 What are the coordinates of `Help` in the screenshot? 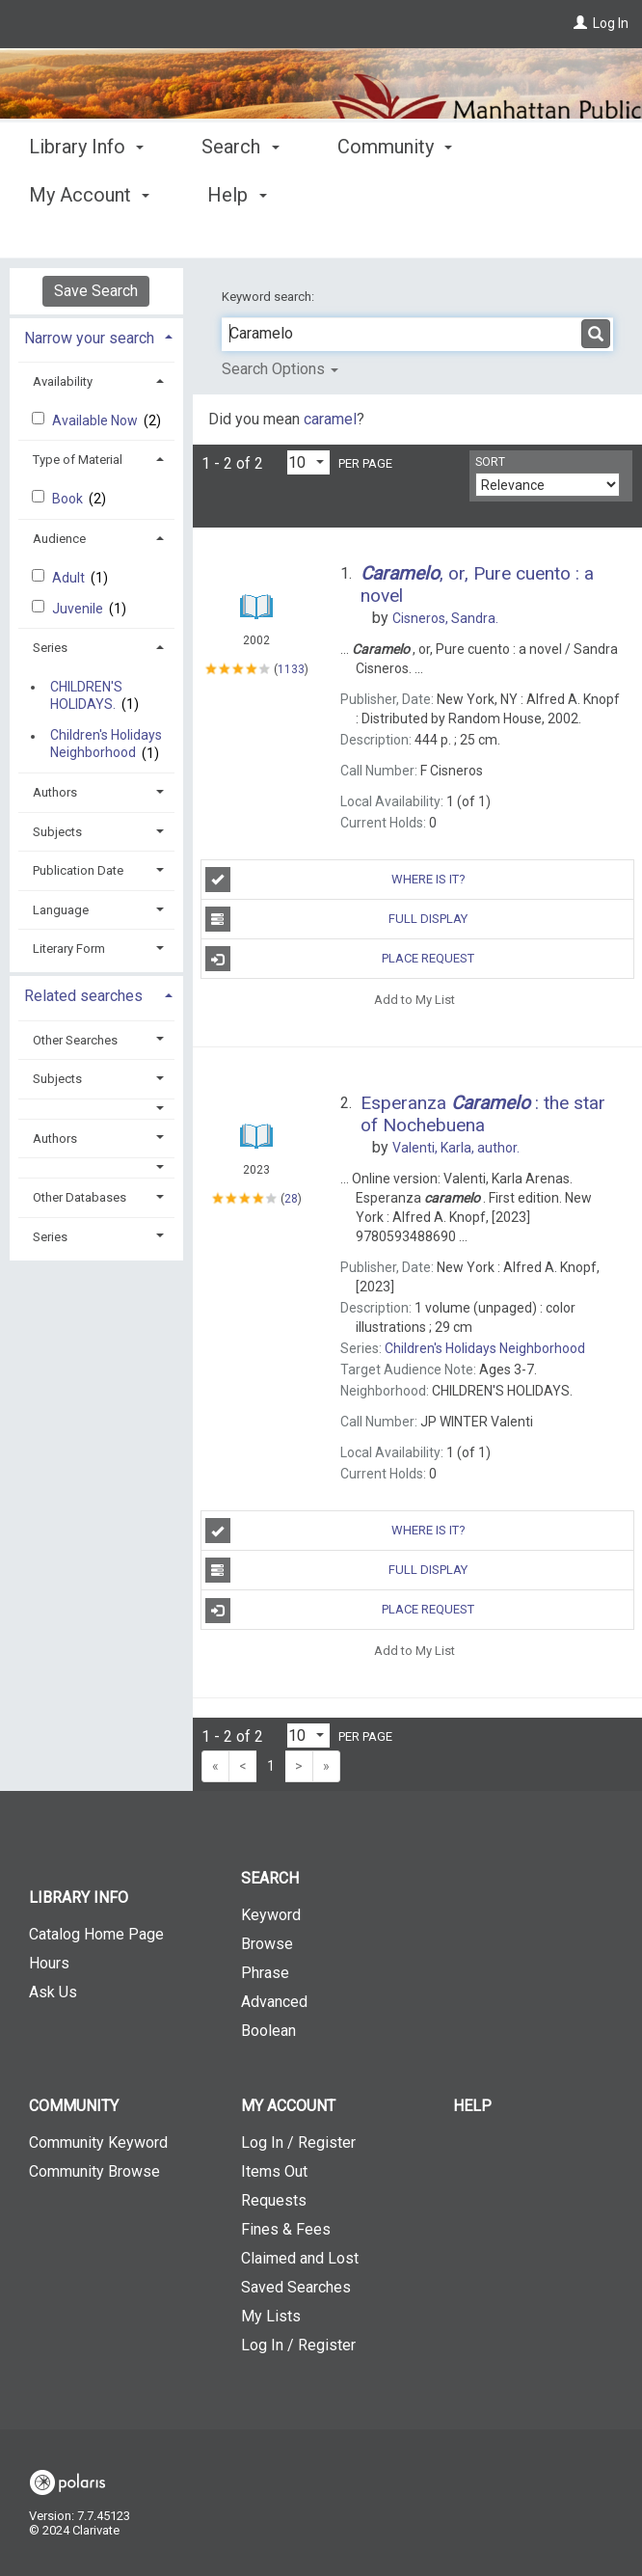 It's located at (472, 2106).